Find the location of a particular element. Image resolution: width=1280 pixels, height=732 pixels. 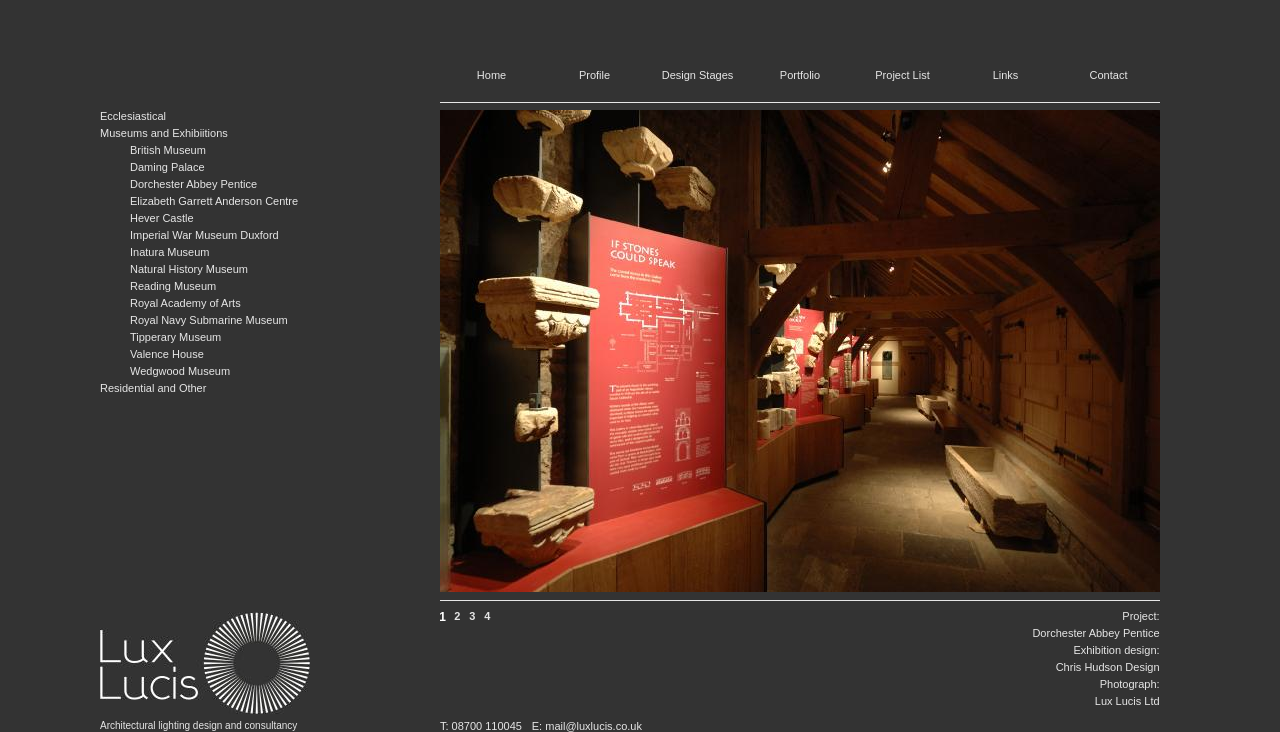

Inatura Museum is located at coordinates (169, 252).